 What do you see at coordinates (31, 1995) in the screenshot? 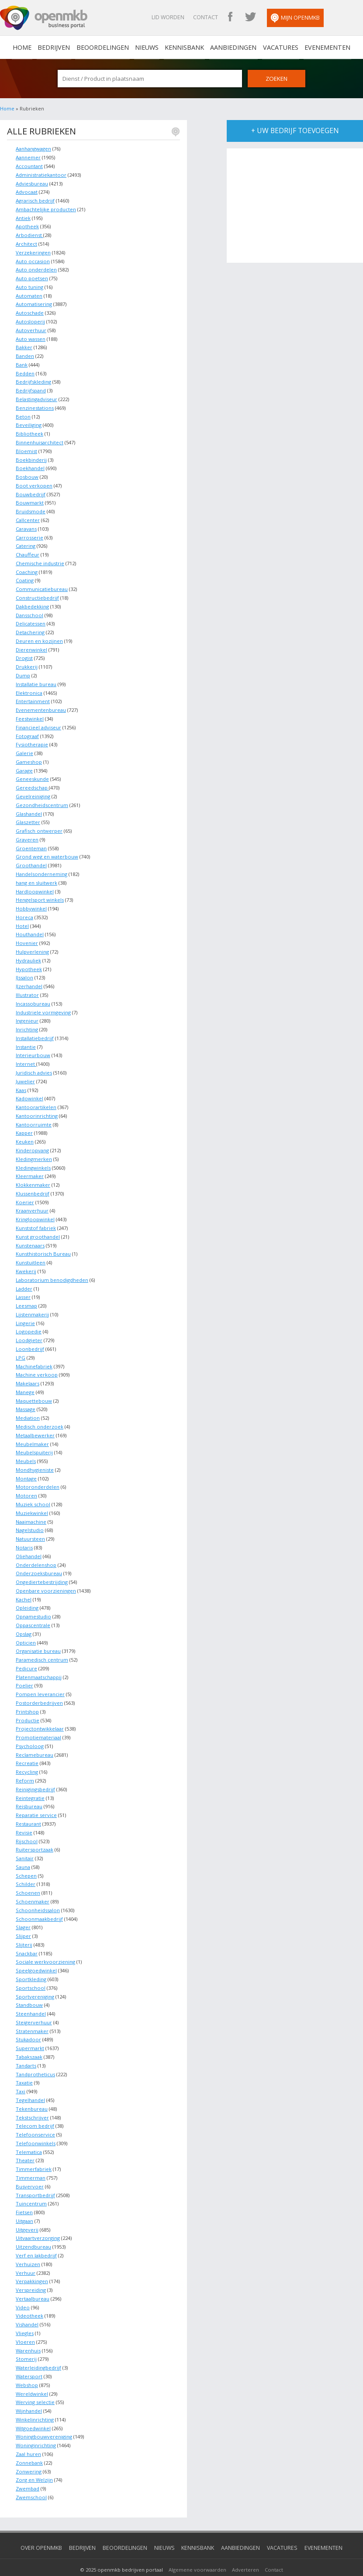
I see `Steenhandel` at bounding box center [31, 1995].